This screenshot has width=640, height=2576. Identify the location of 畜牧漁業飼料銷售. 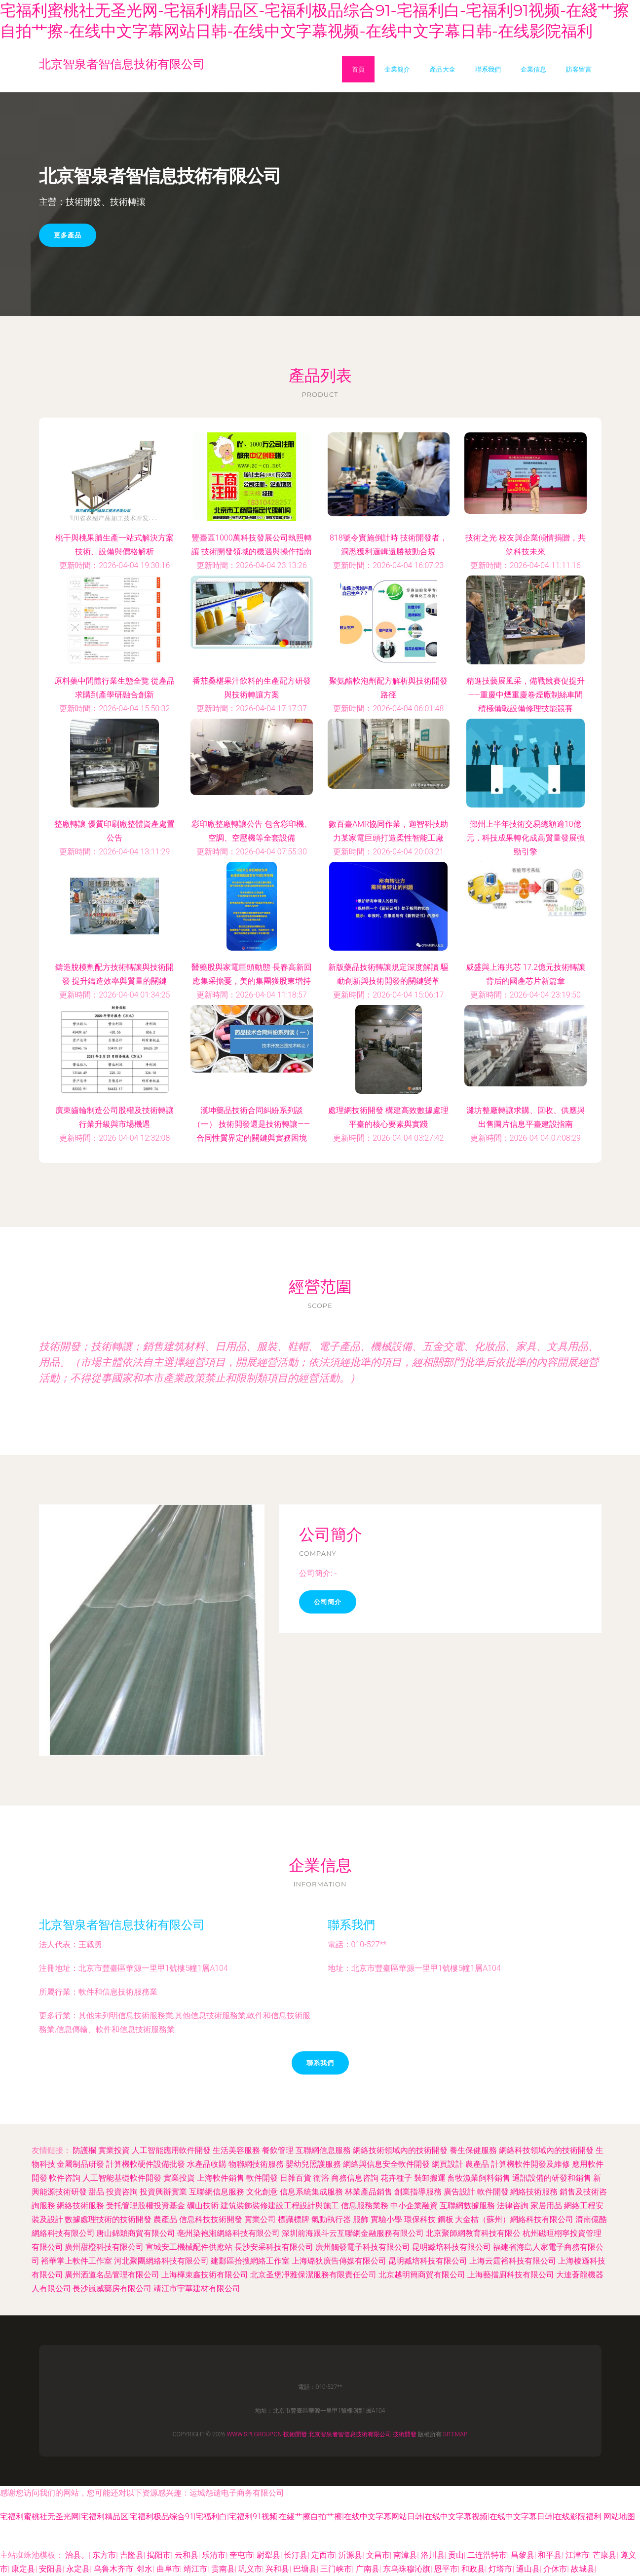
(478, 2178).